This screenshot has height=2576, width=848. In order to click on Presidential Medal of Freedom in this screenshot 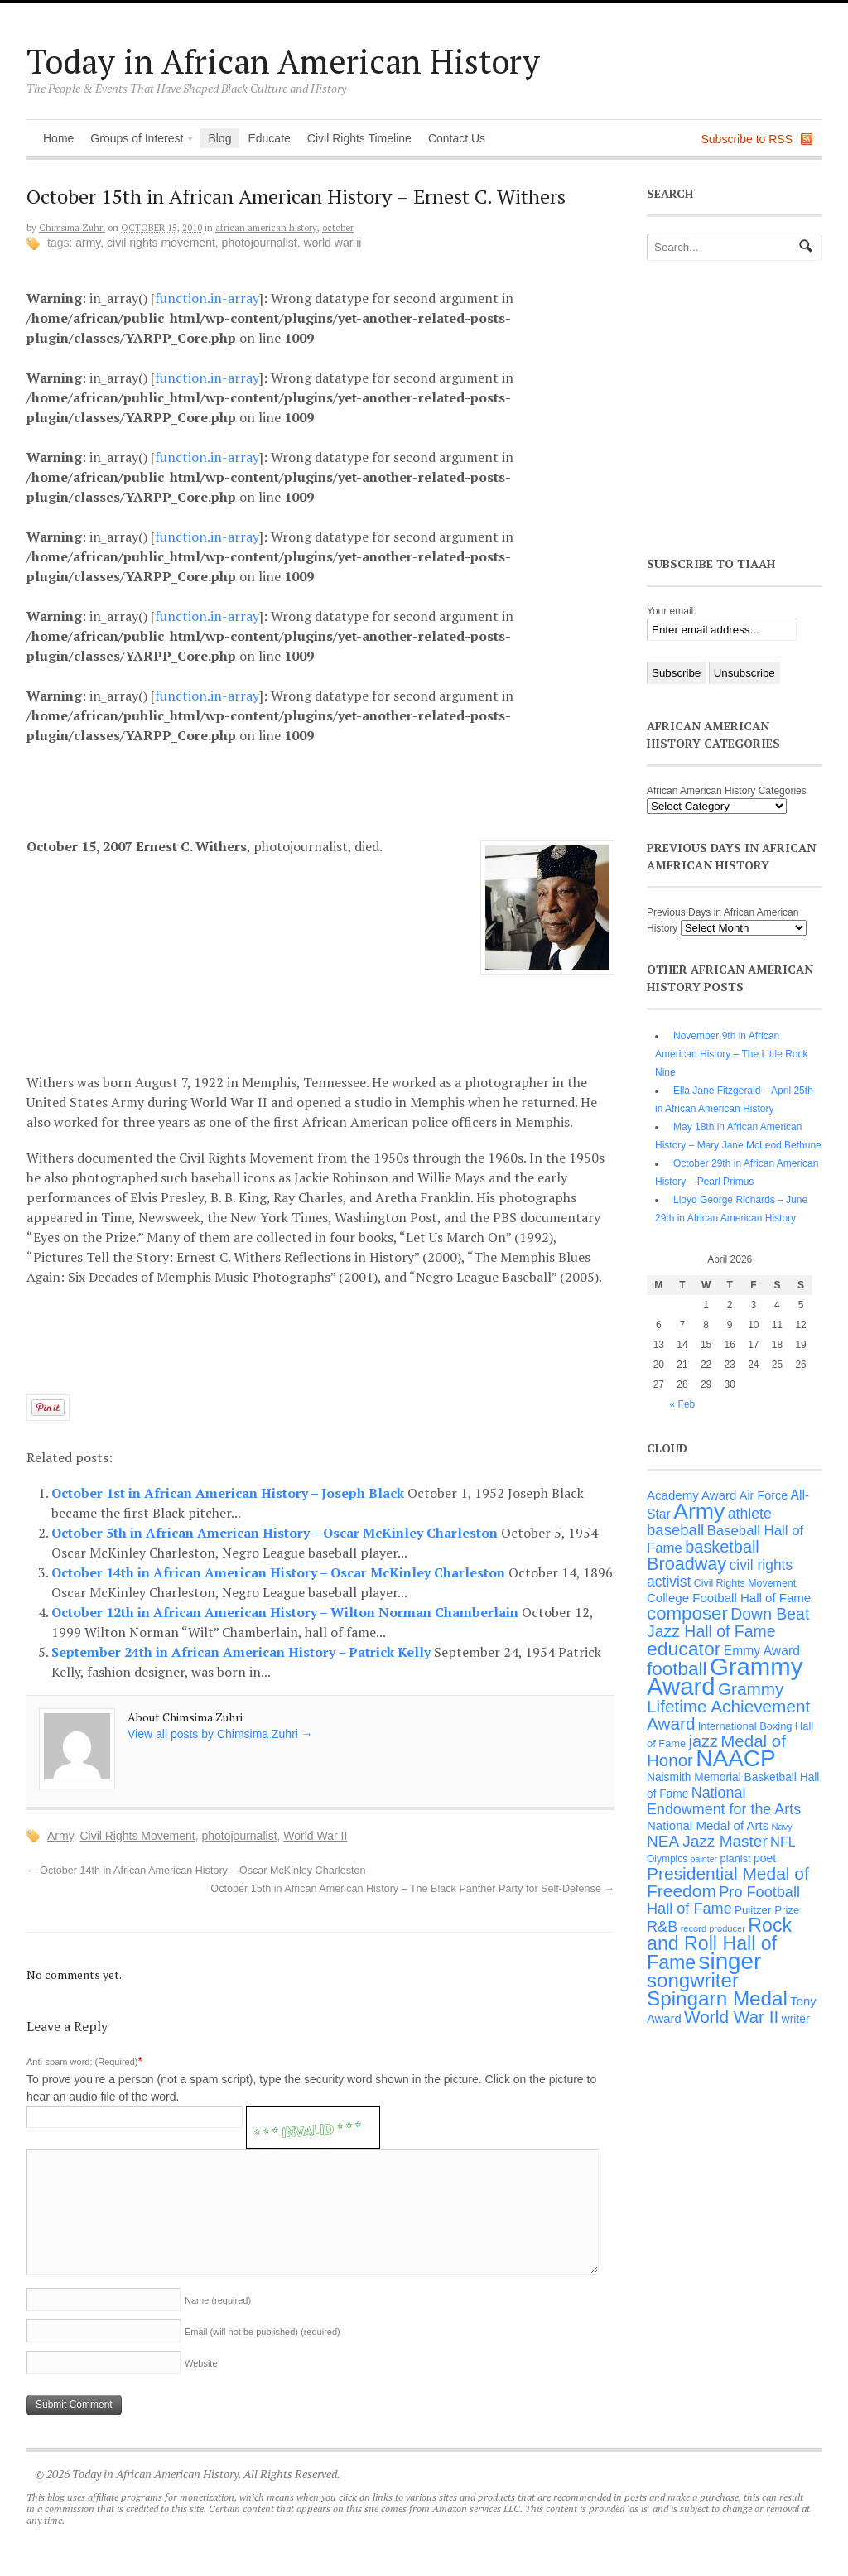, I will do `click(728, 1882)`.